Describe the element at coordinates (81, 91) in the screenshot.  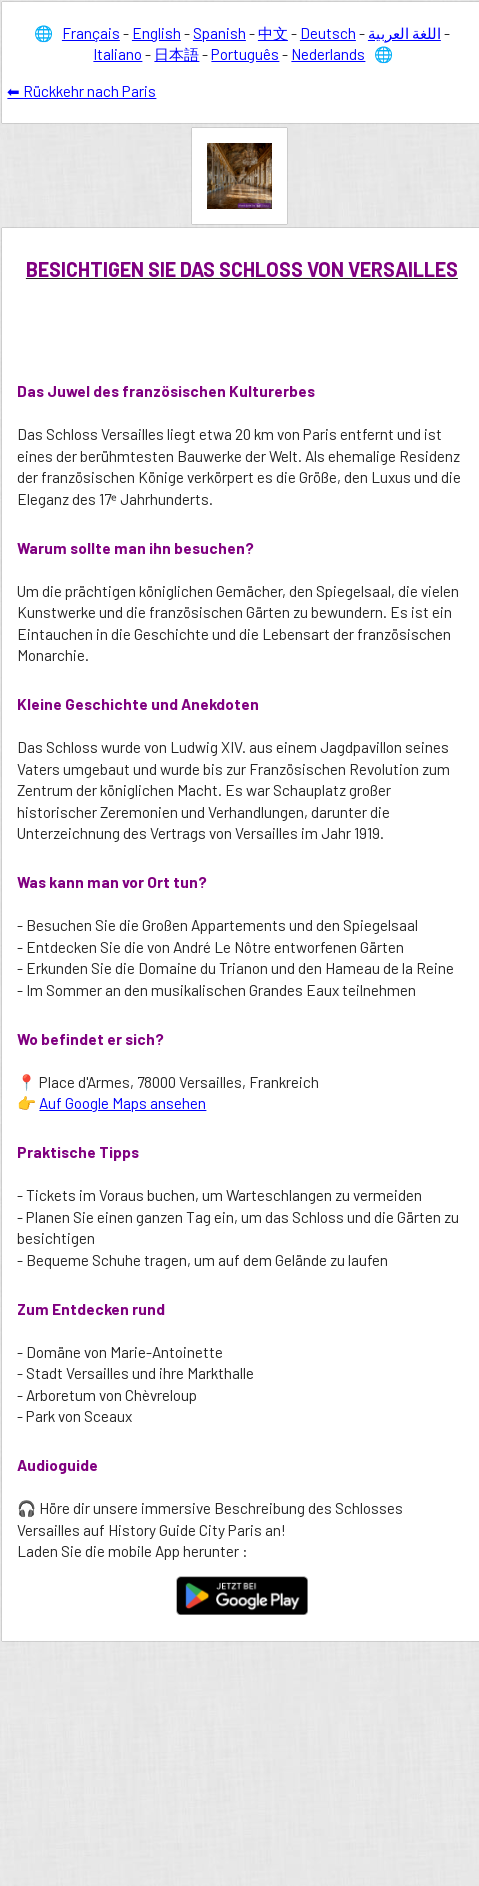
I see `⬅ Rückkehr nach Paris` at that location.